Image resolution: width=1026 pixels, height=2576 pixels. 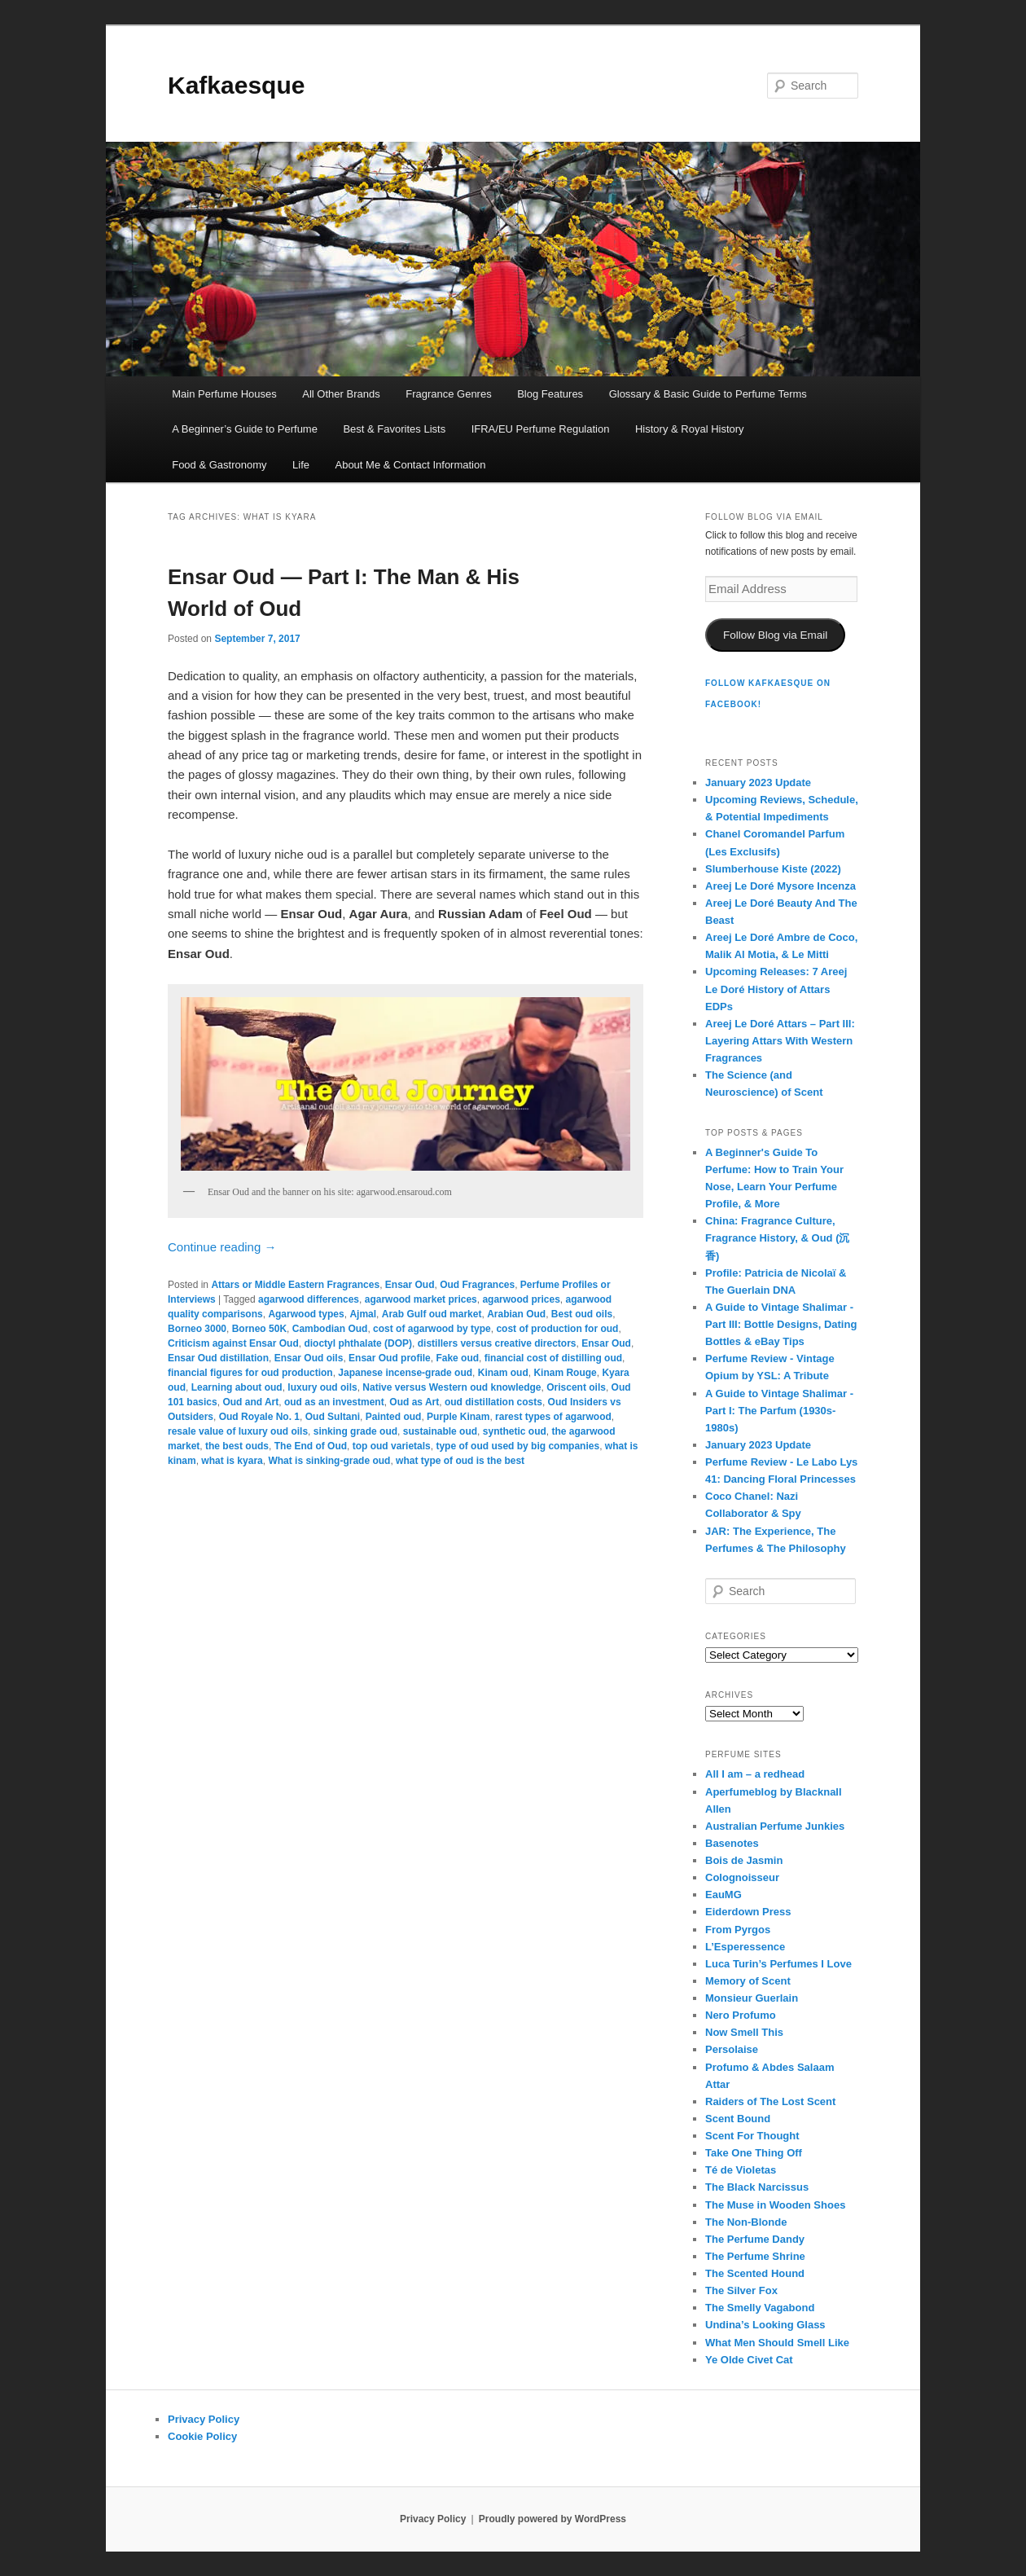 I want to click on financial figures for oud production, so click(x=250, y=1372).